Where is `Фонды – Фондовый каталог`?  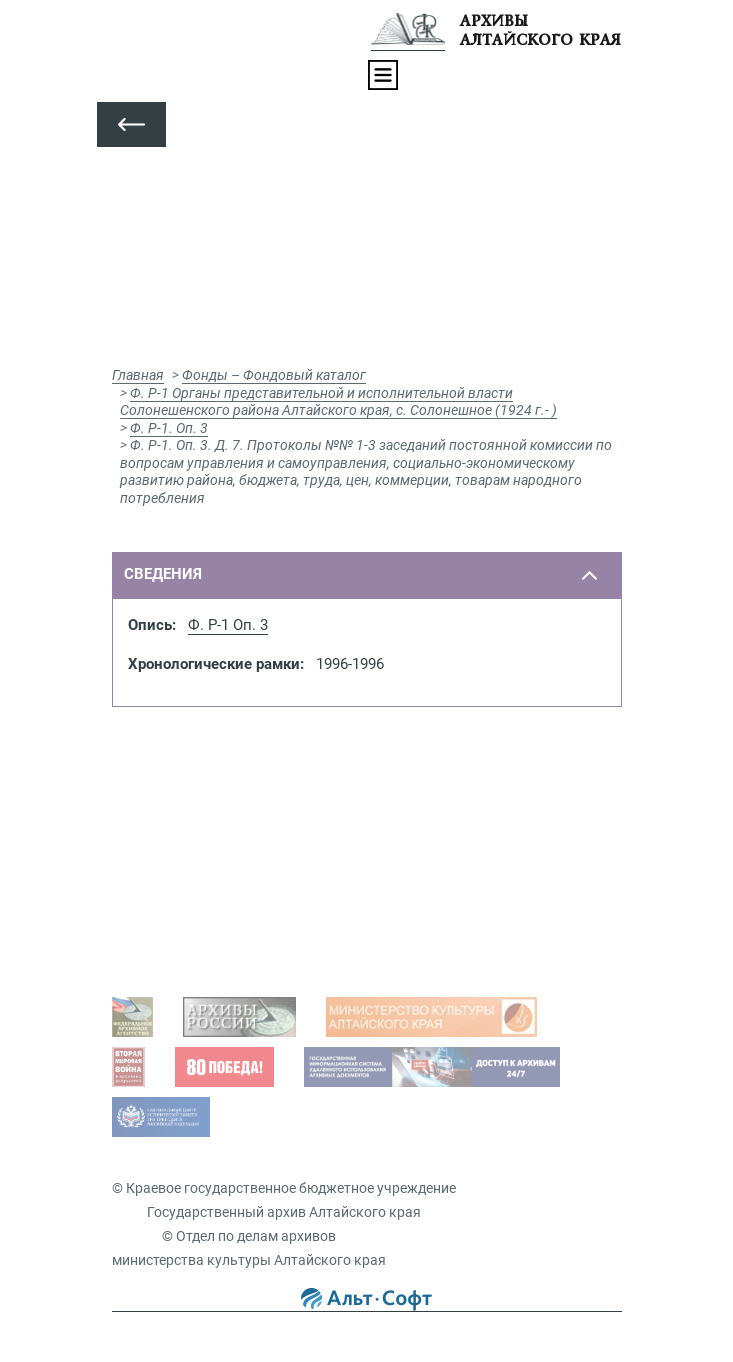 Фонды – Фондовый каталог is located at coordinates (274, 375).